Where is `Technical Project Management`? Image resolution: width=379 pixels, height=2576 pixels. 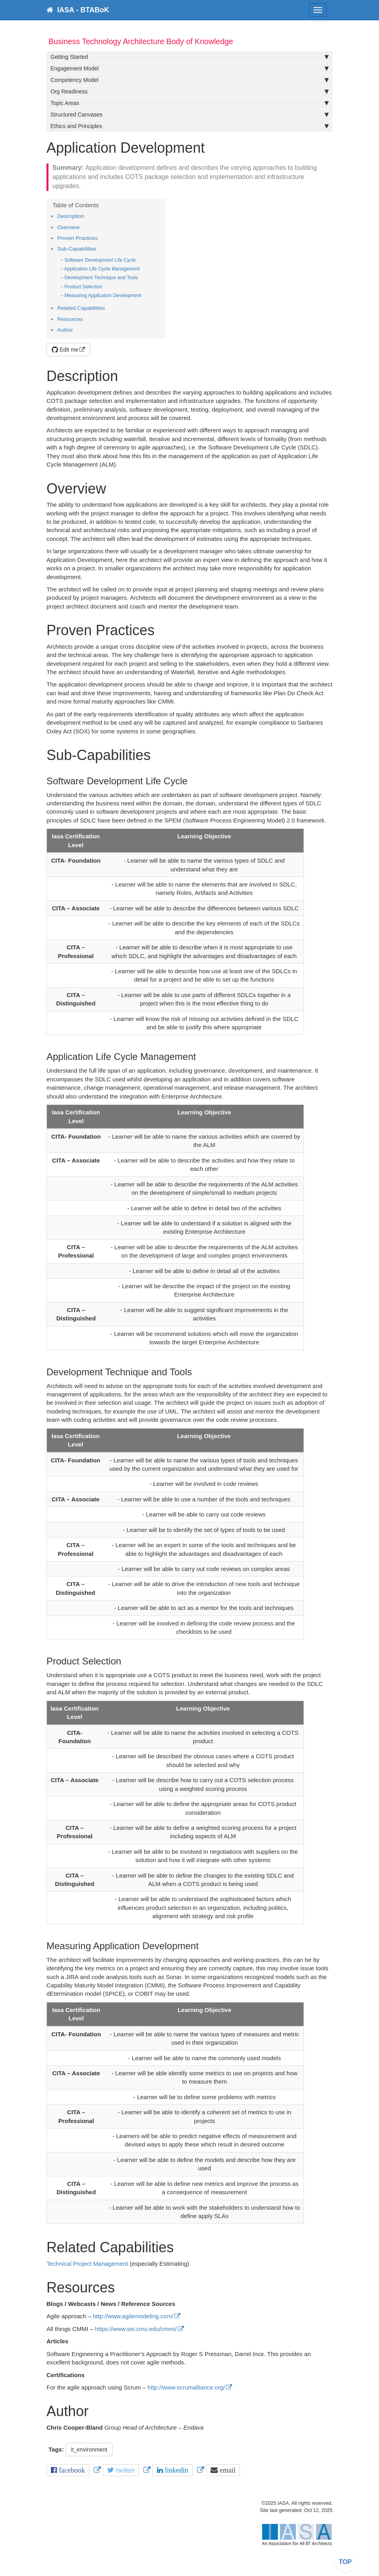 Technical Project Management is located at coordinates (87, 2263).